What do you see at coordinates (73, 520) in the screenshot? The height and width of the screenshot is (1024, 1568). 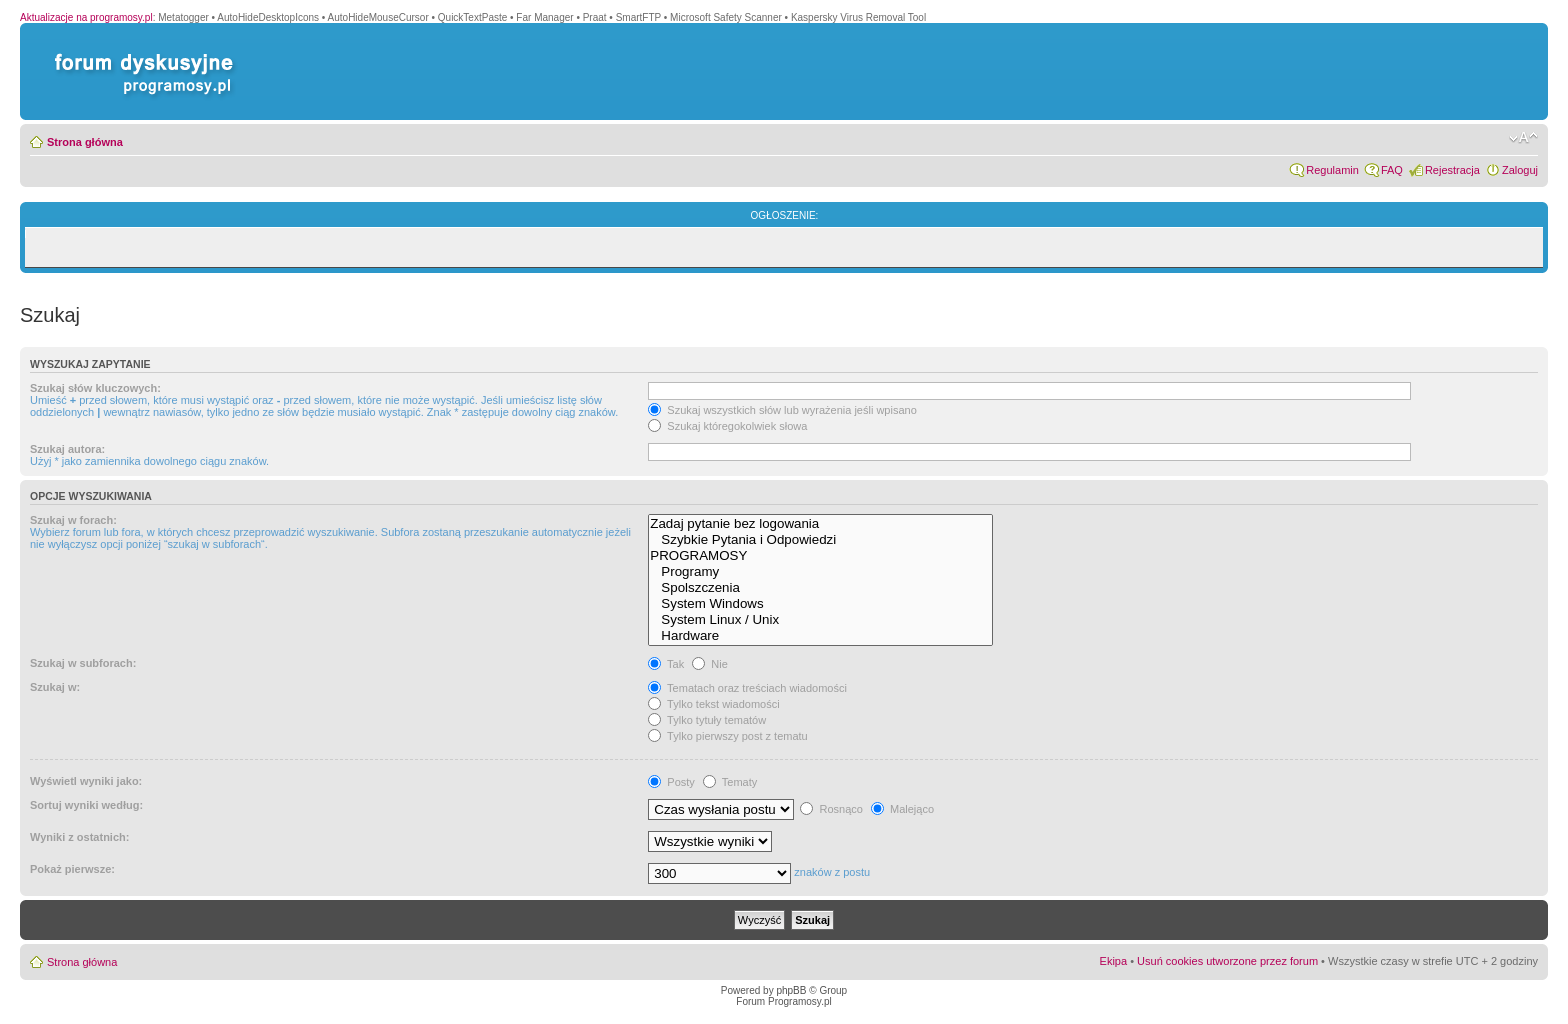 I see `Szukaj w forach:` at bounding box center [73, 520].